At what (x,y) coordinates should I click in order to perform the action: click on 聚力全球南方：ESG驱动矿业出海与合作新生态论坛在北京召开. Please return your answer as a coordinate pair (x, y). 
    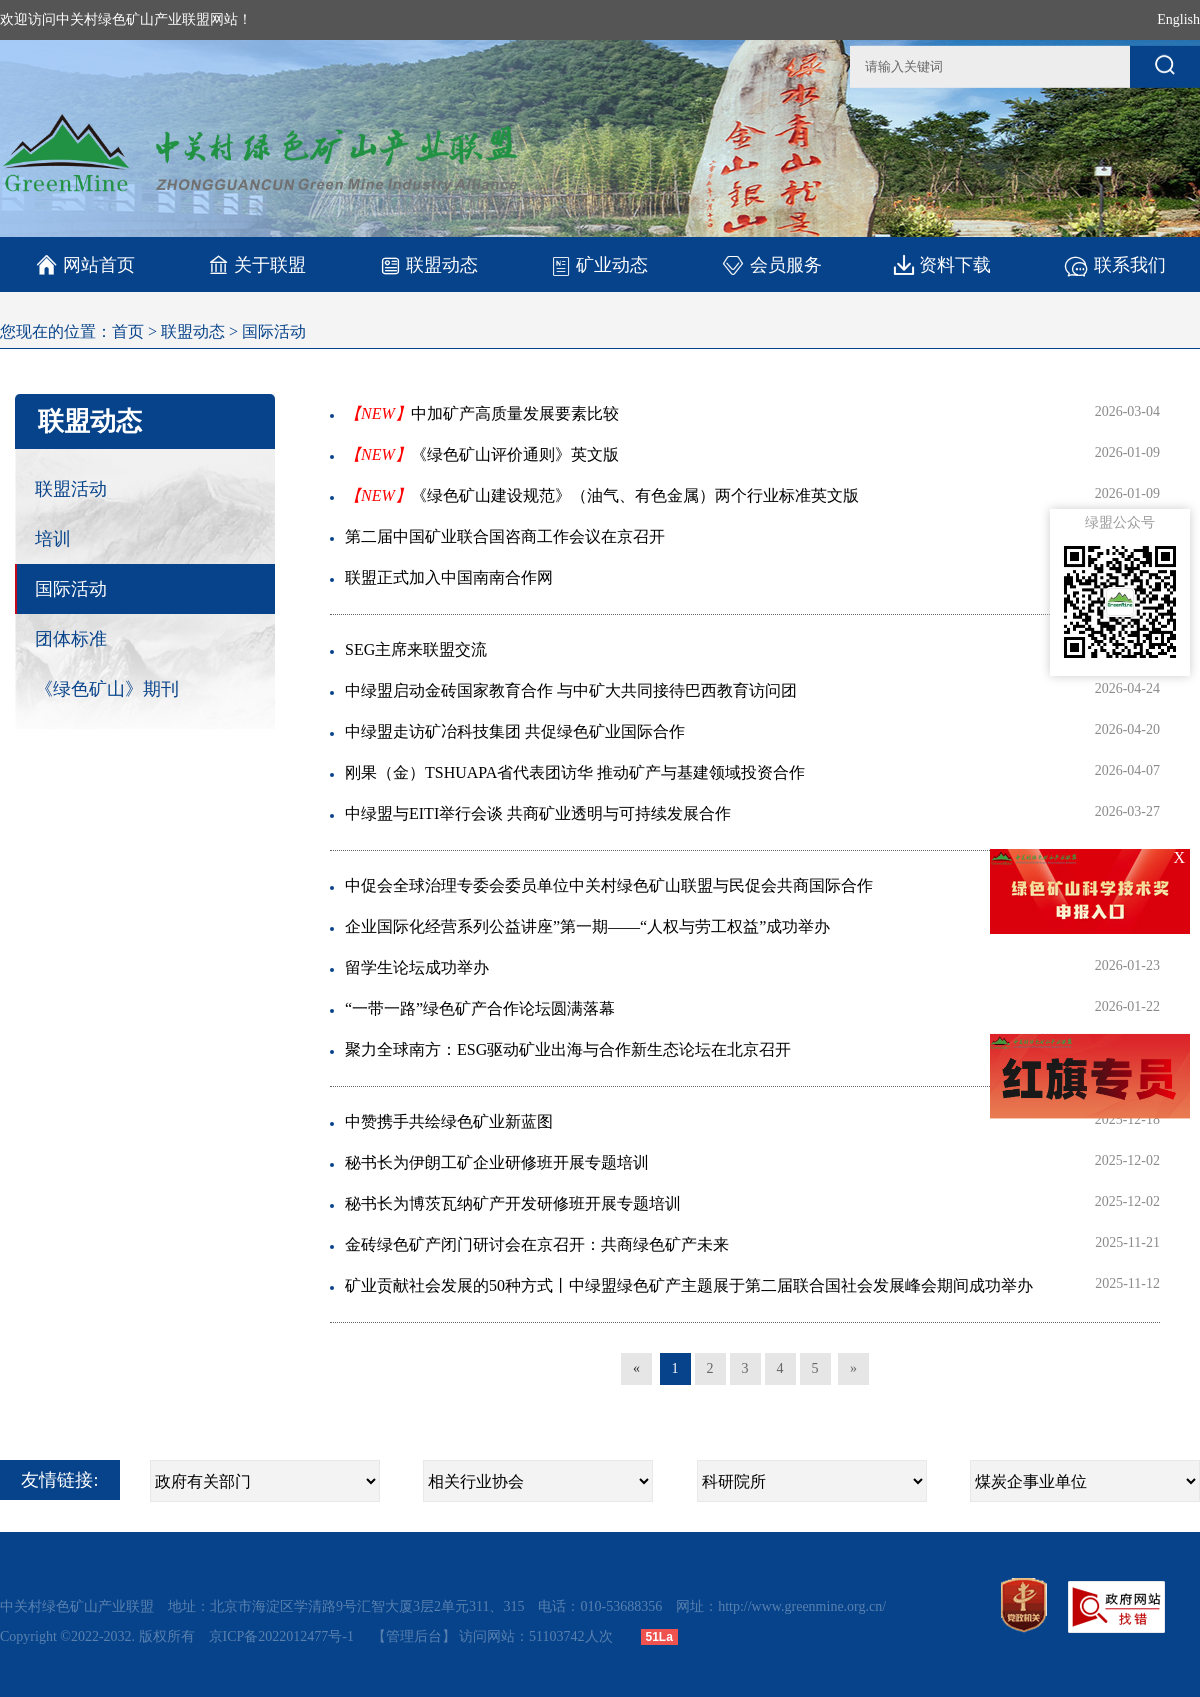
    Looking at the image, I should click on (568, 1049).